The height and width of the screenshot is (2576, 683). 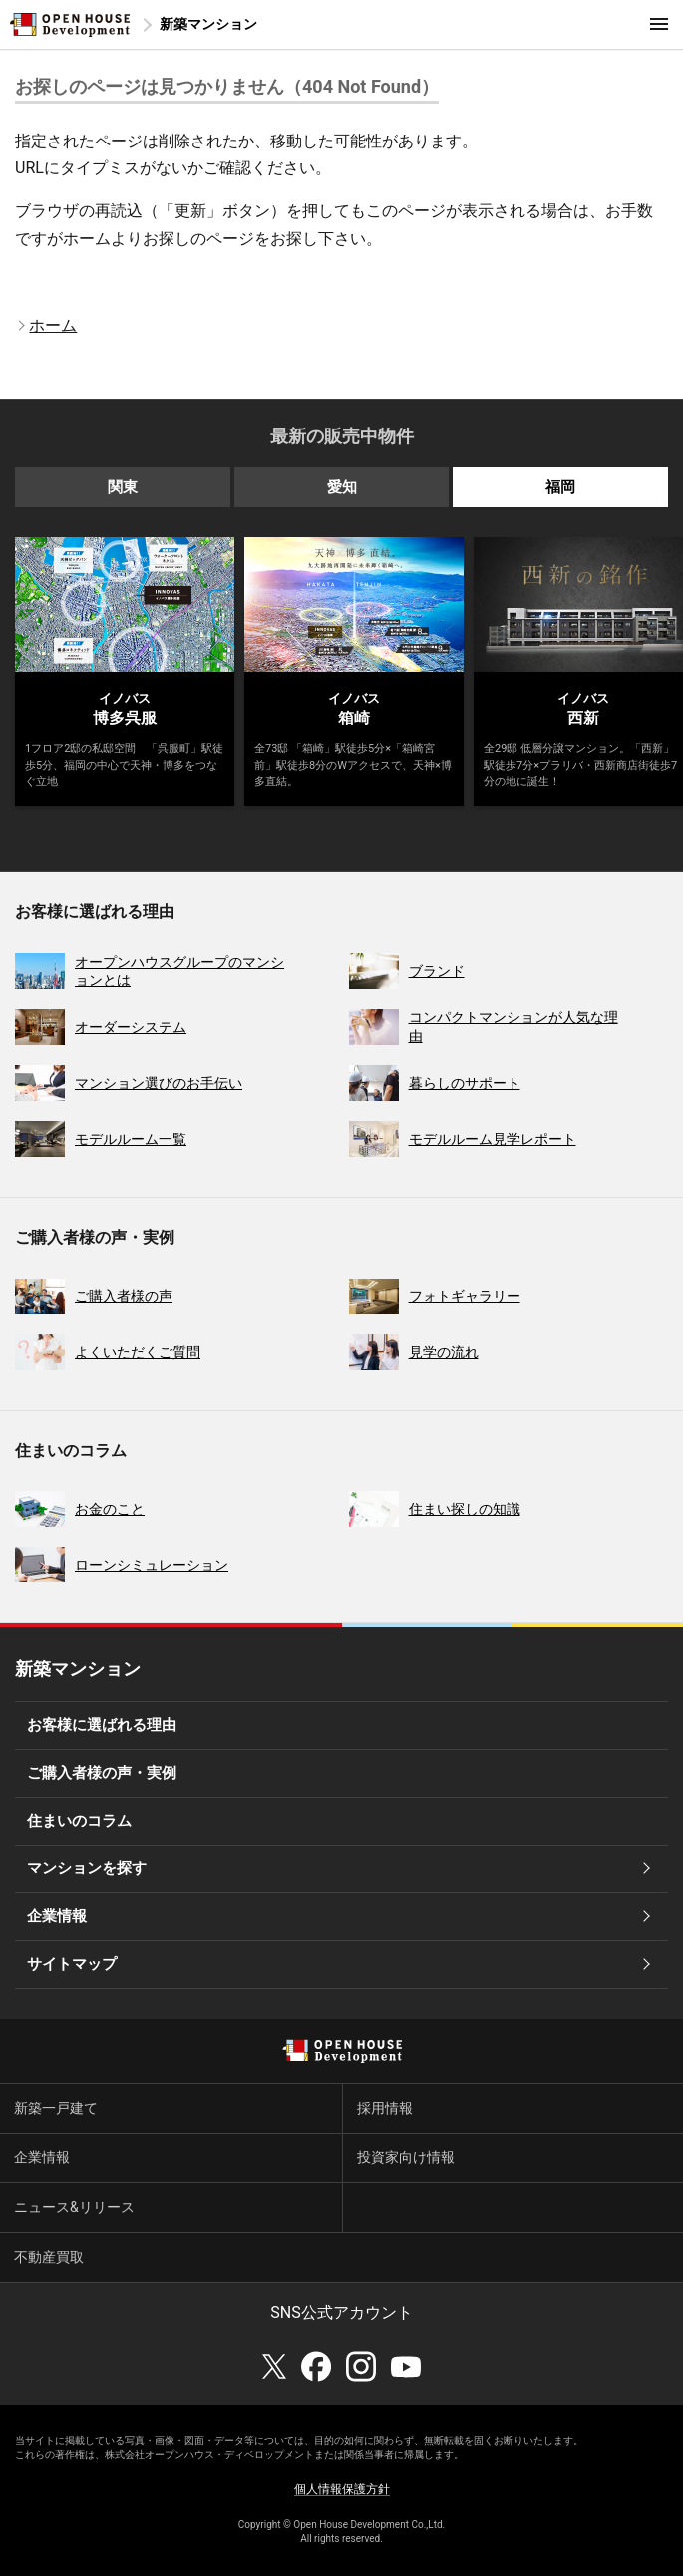 What do you see at coordinates (406, 2157) in the screenshot?
I see `投資家向け情報` at bounding box center [406, 2157].